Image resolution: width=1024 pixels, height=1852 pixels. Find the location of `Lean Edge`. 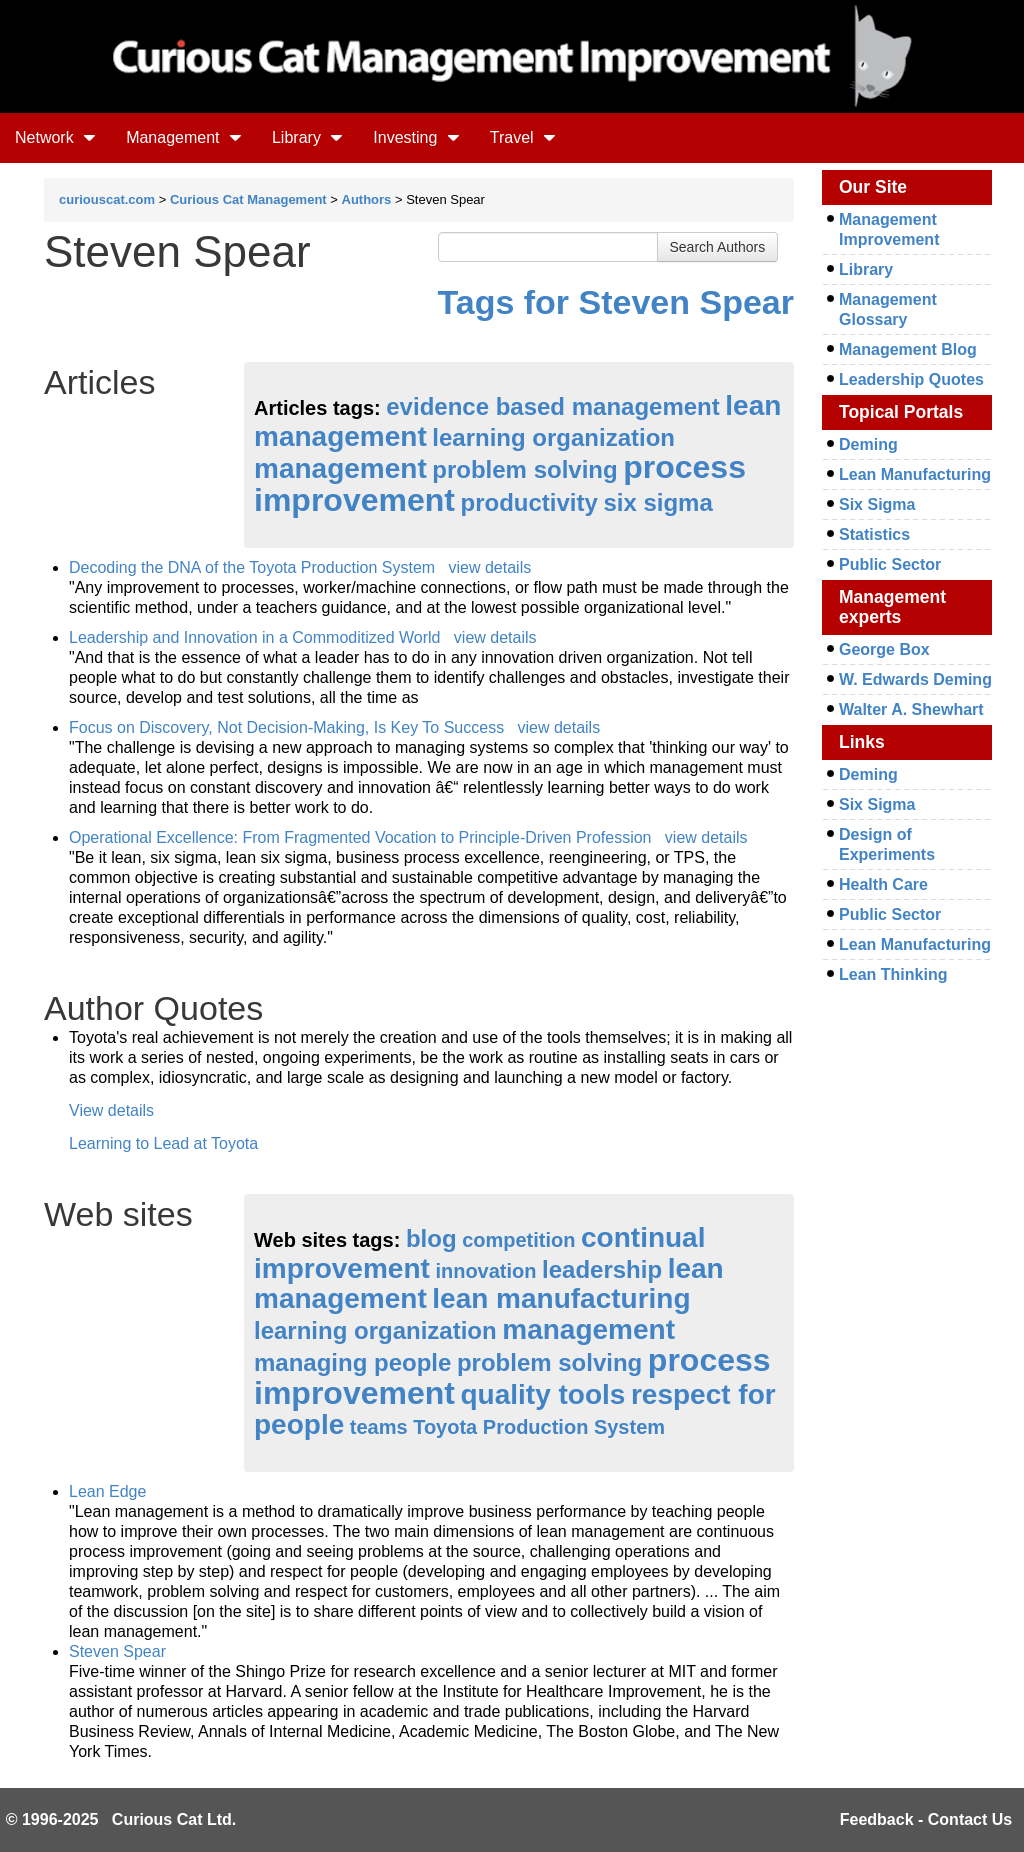

Lean Edge is located at coordinates (107, 1491).